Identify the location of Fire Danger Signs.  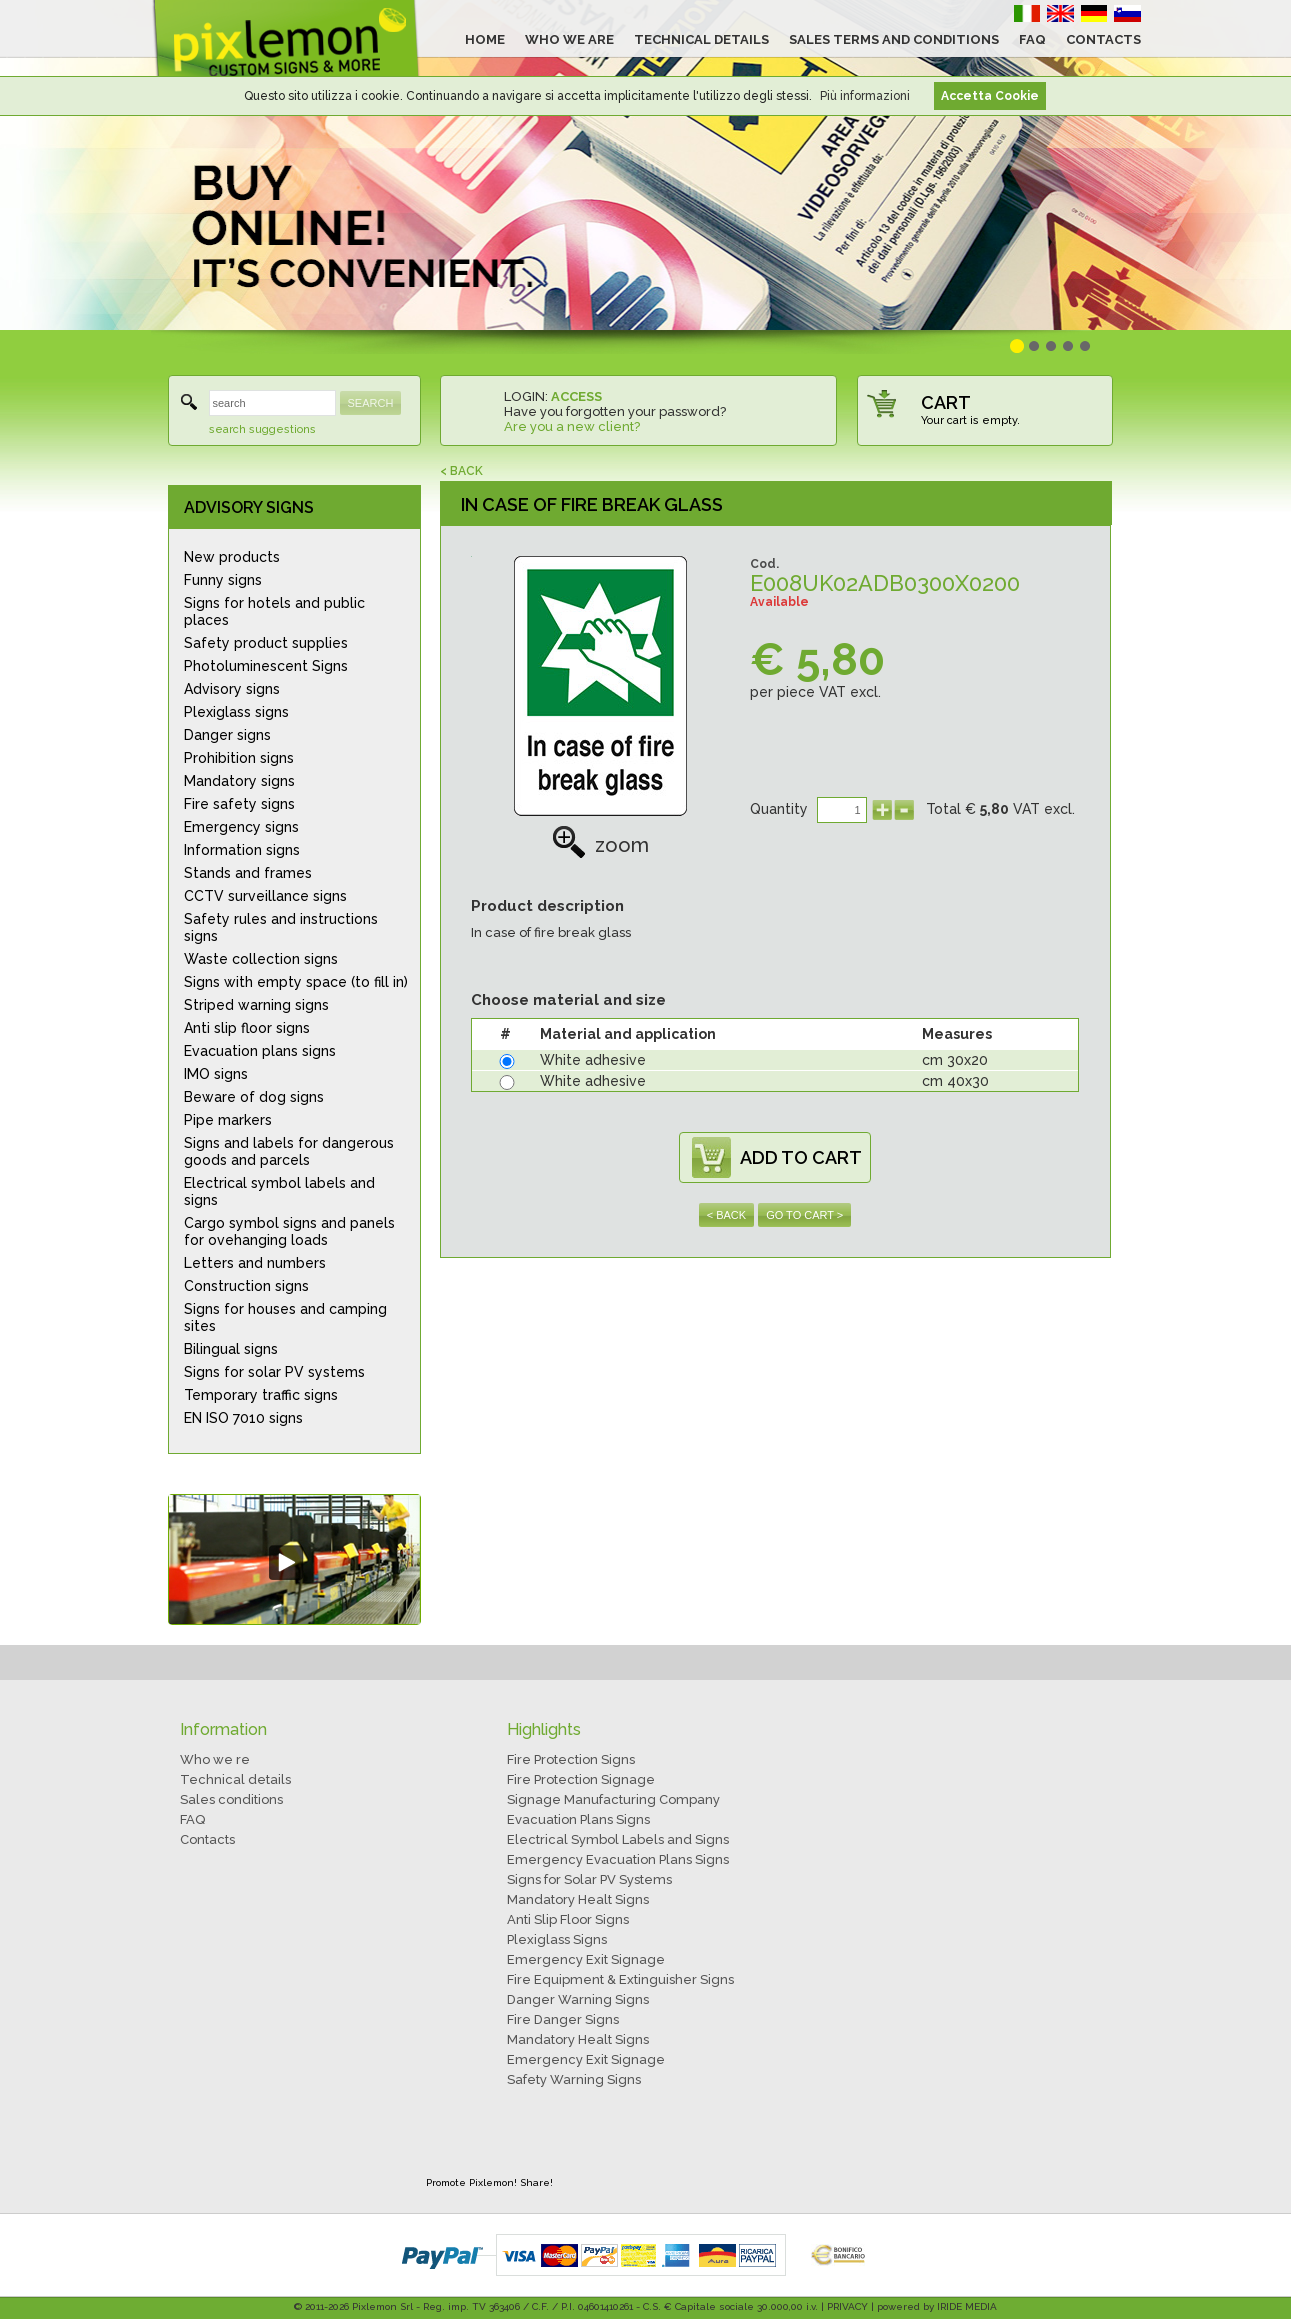
(563, 2019).